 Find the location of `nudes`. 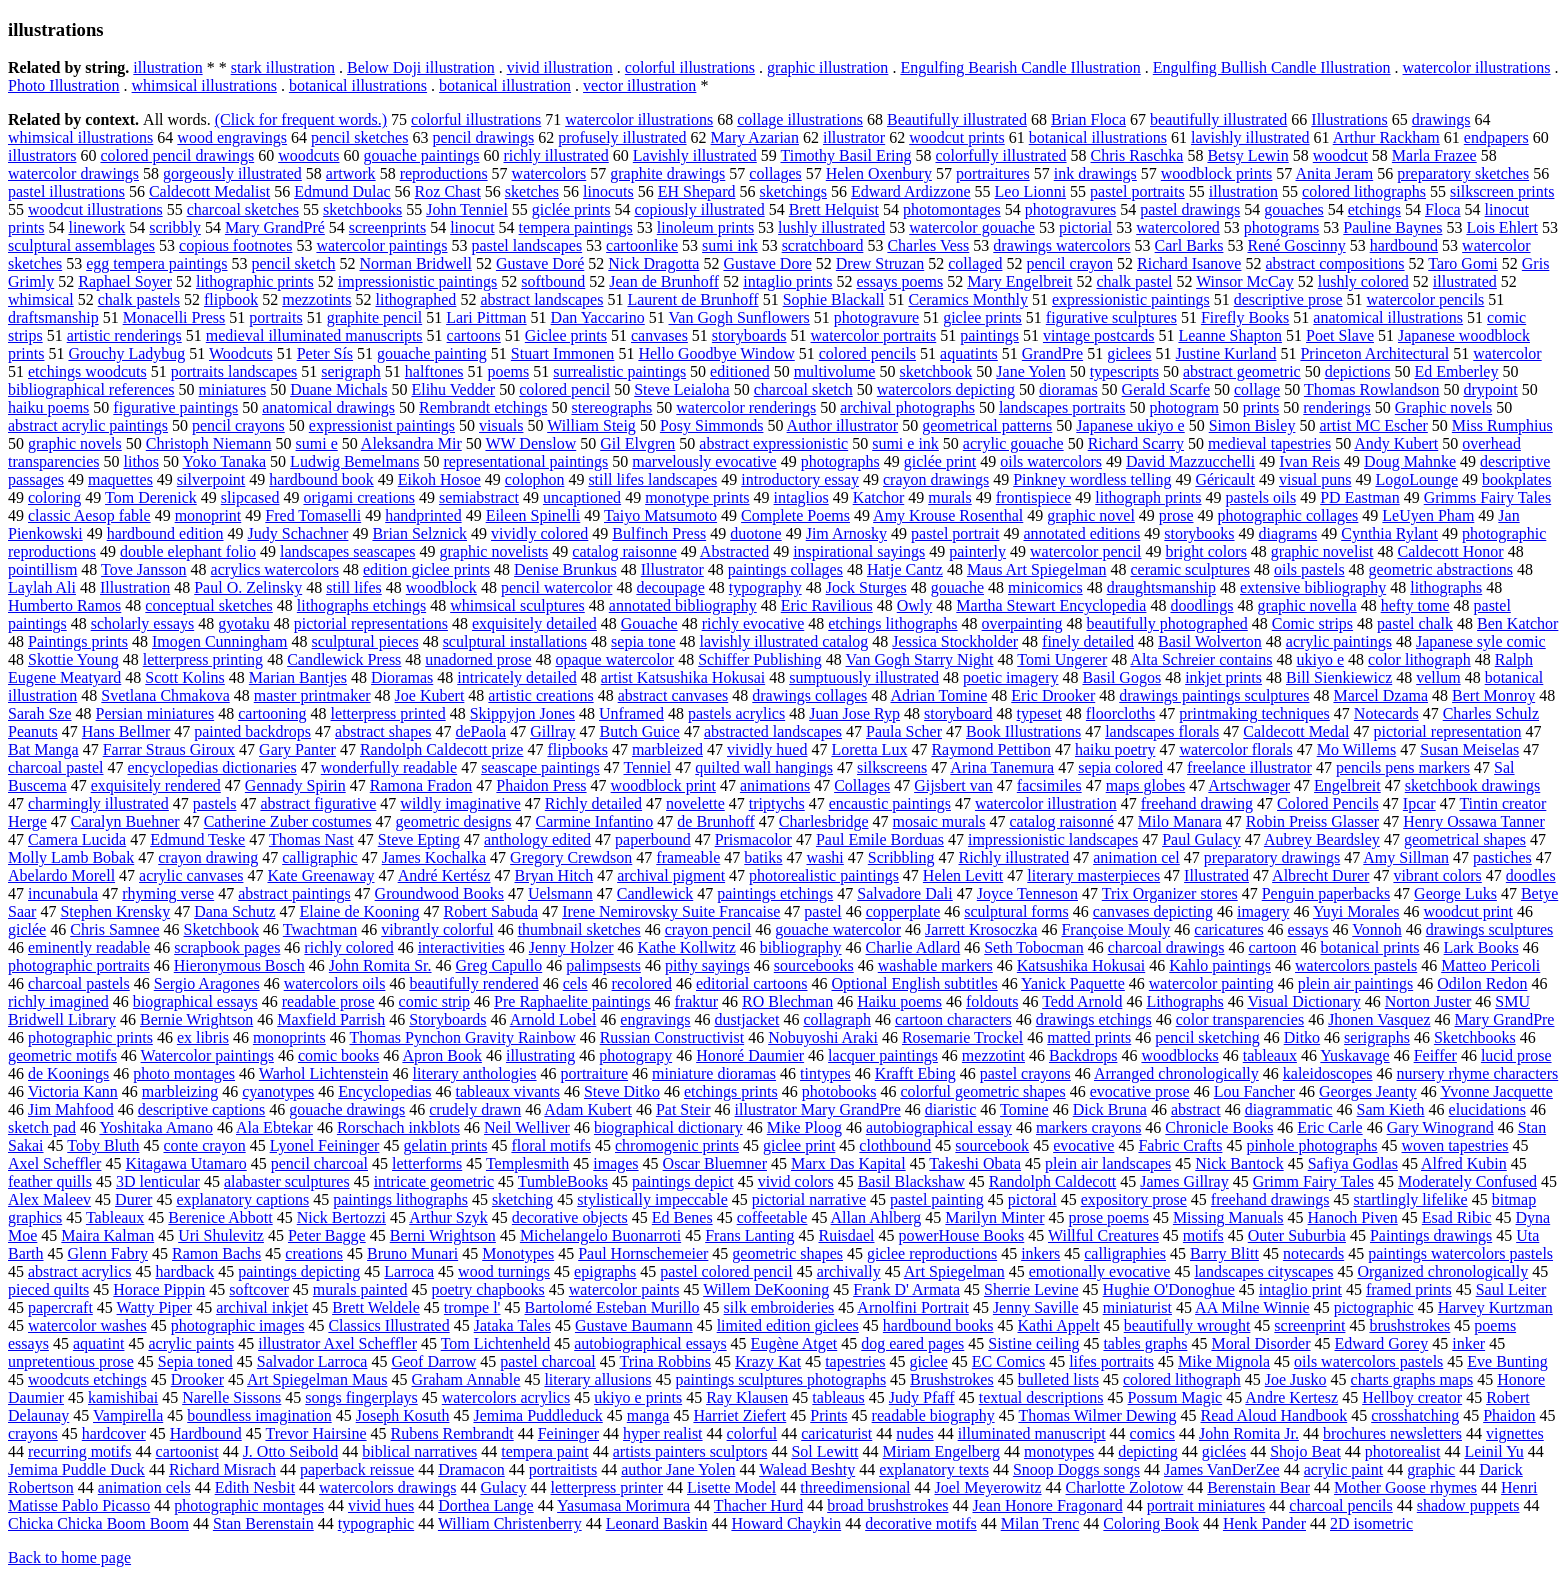

nudes is located at coordinates (914, 1433).